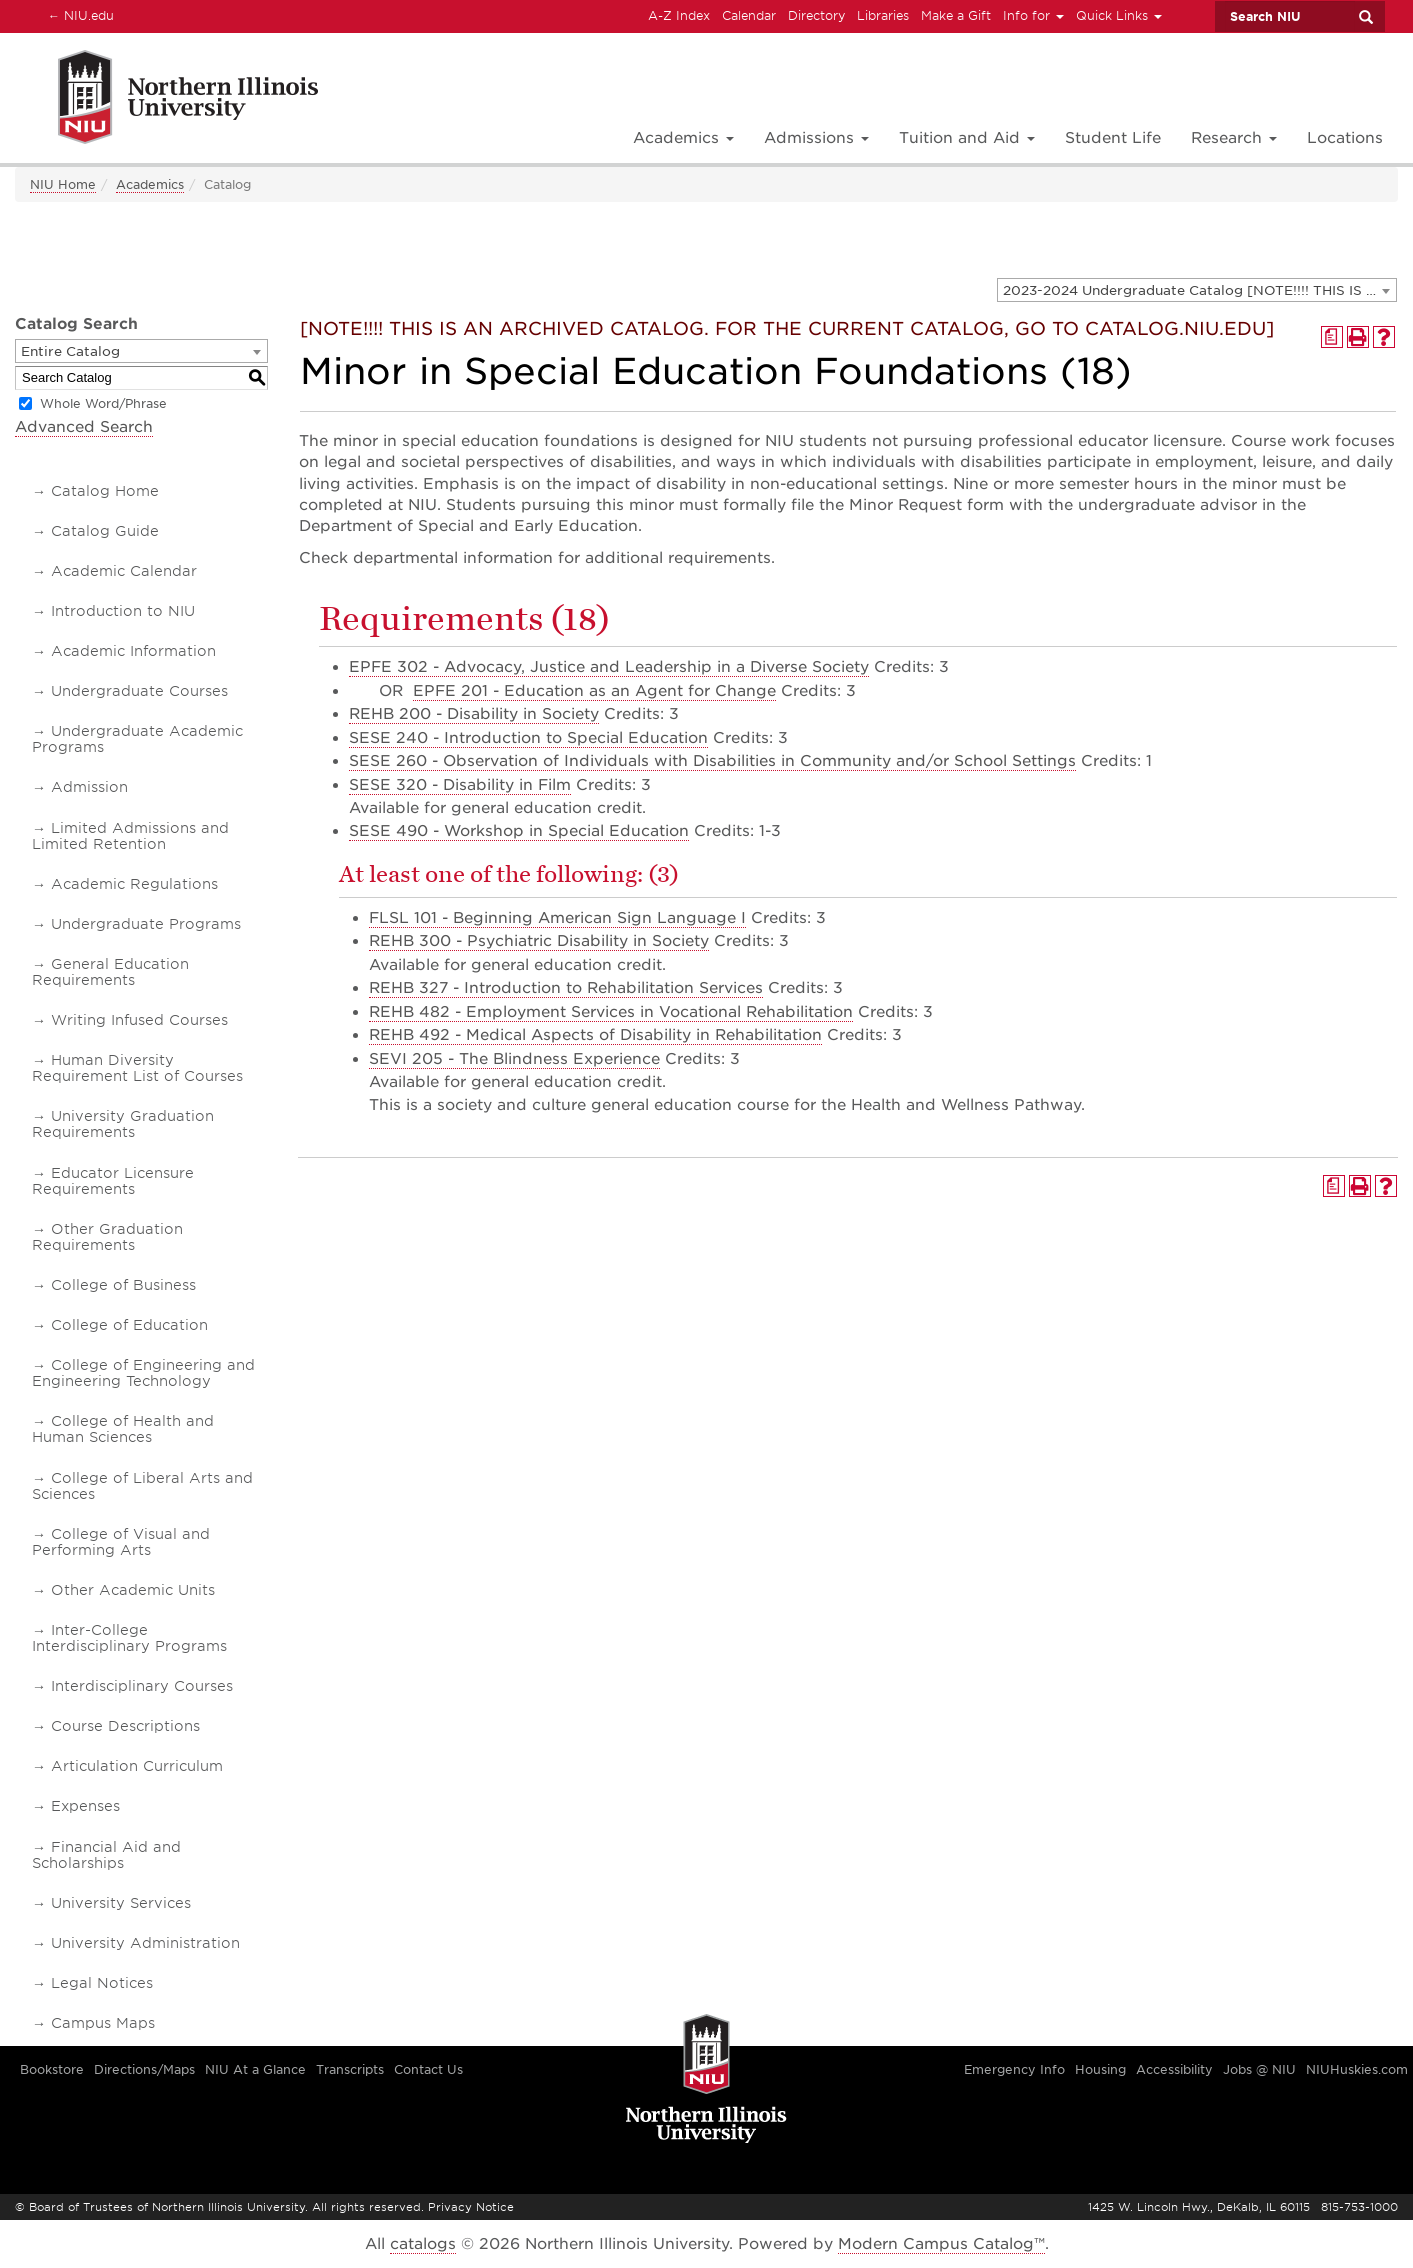  I want to click on Expenses, so click(85, 1806).